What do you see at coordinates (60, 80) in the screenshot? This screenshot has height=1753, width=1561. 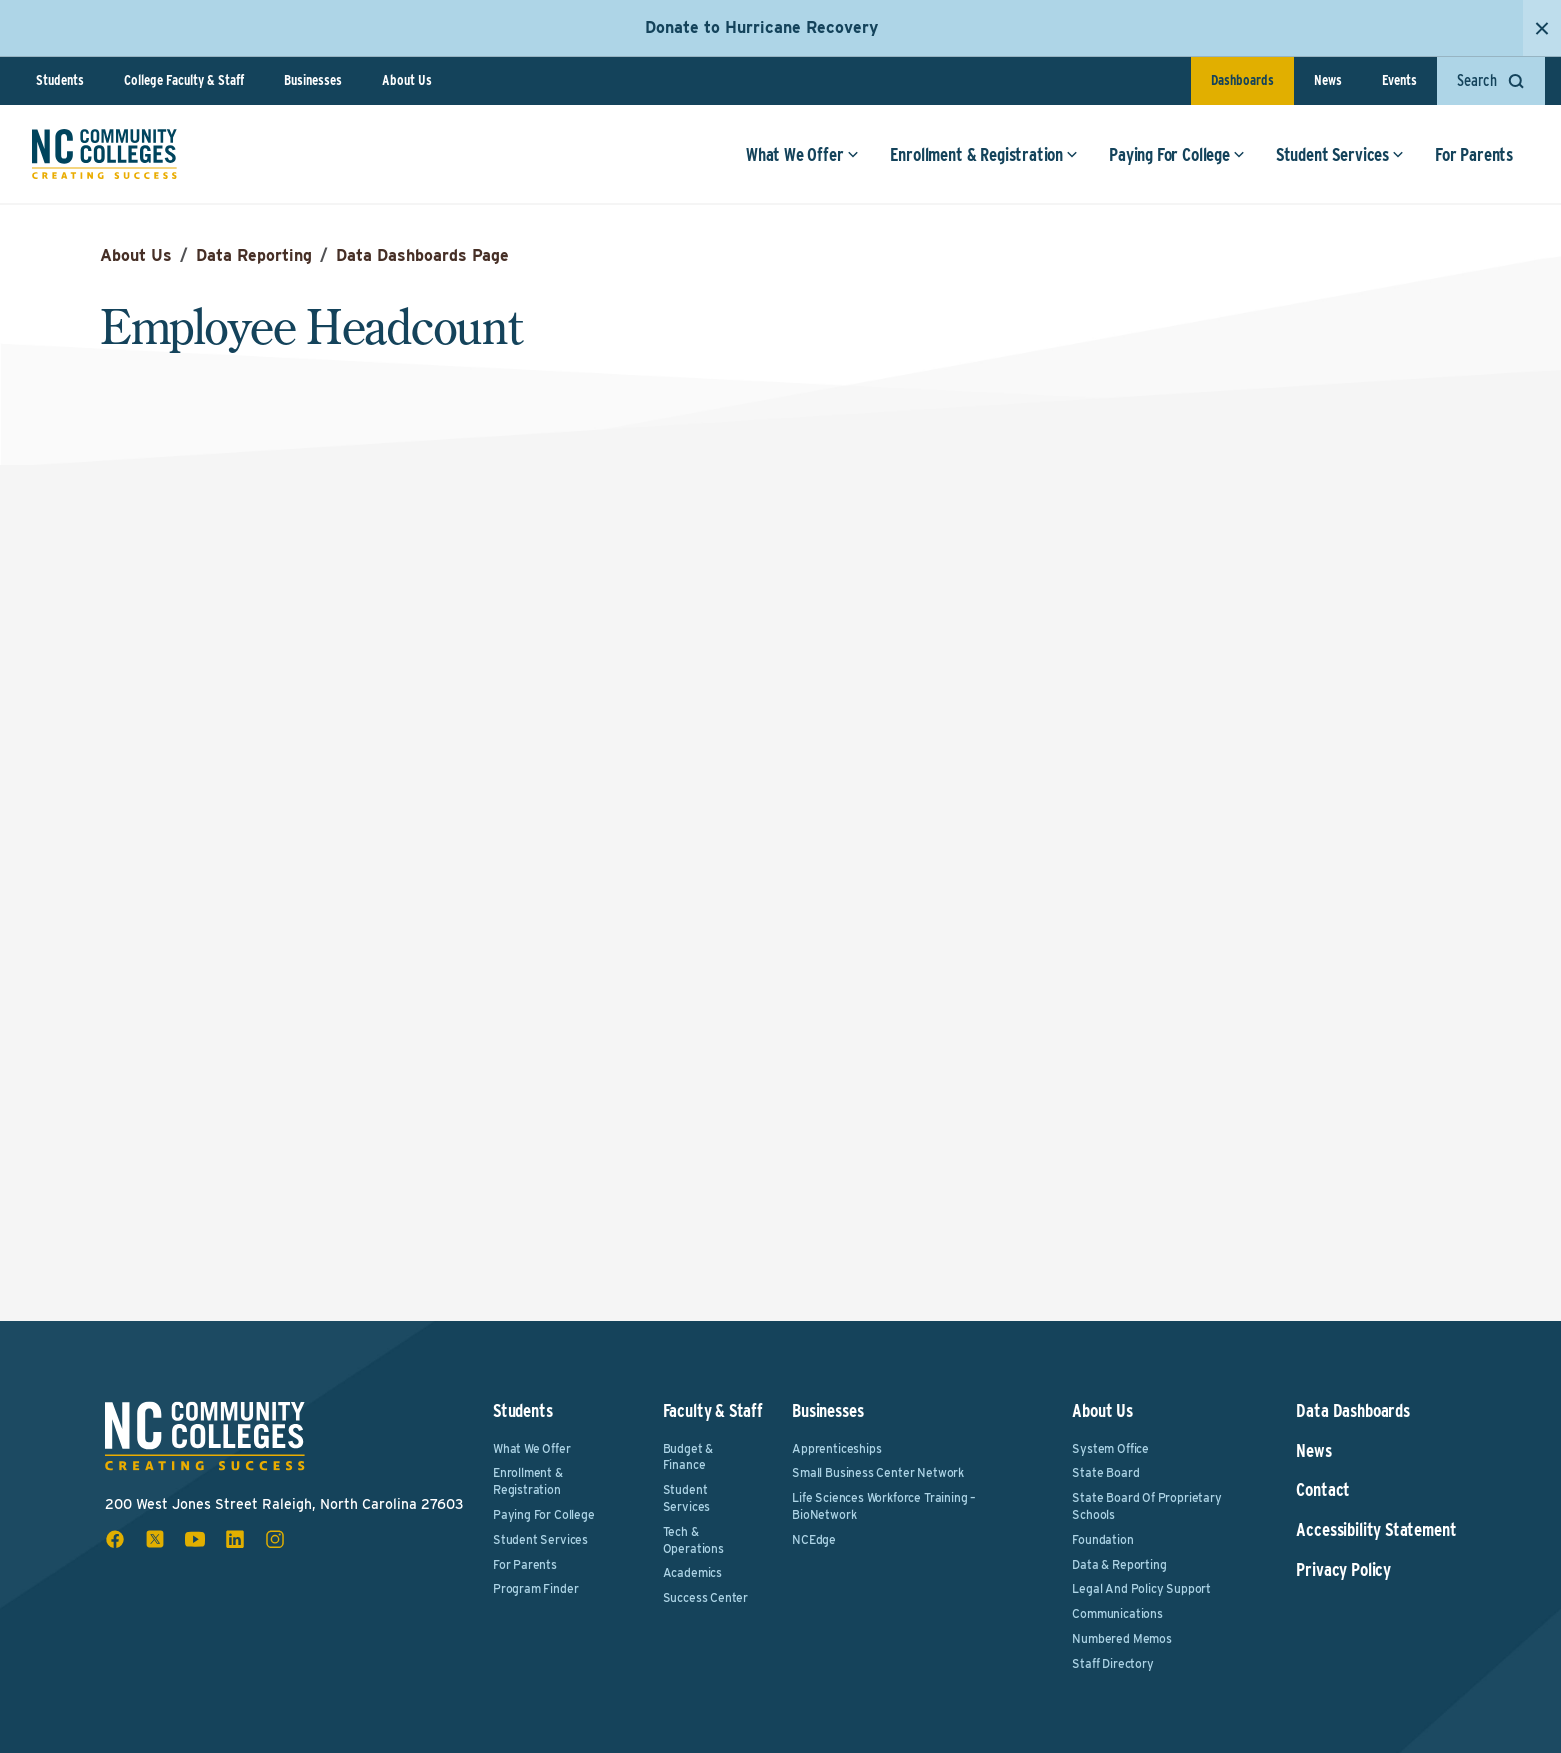 I see `Students` at bounding box center [60, 80].